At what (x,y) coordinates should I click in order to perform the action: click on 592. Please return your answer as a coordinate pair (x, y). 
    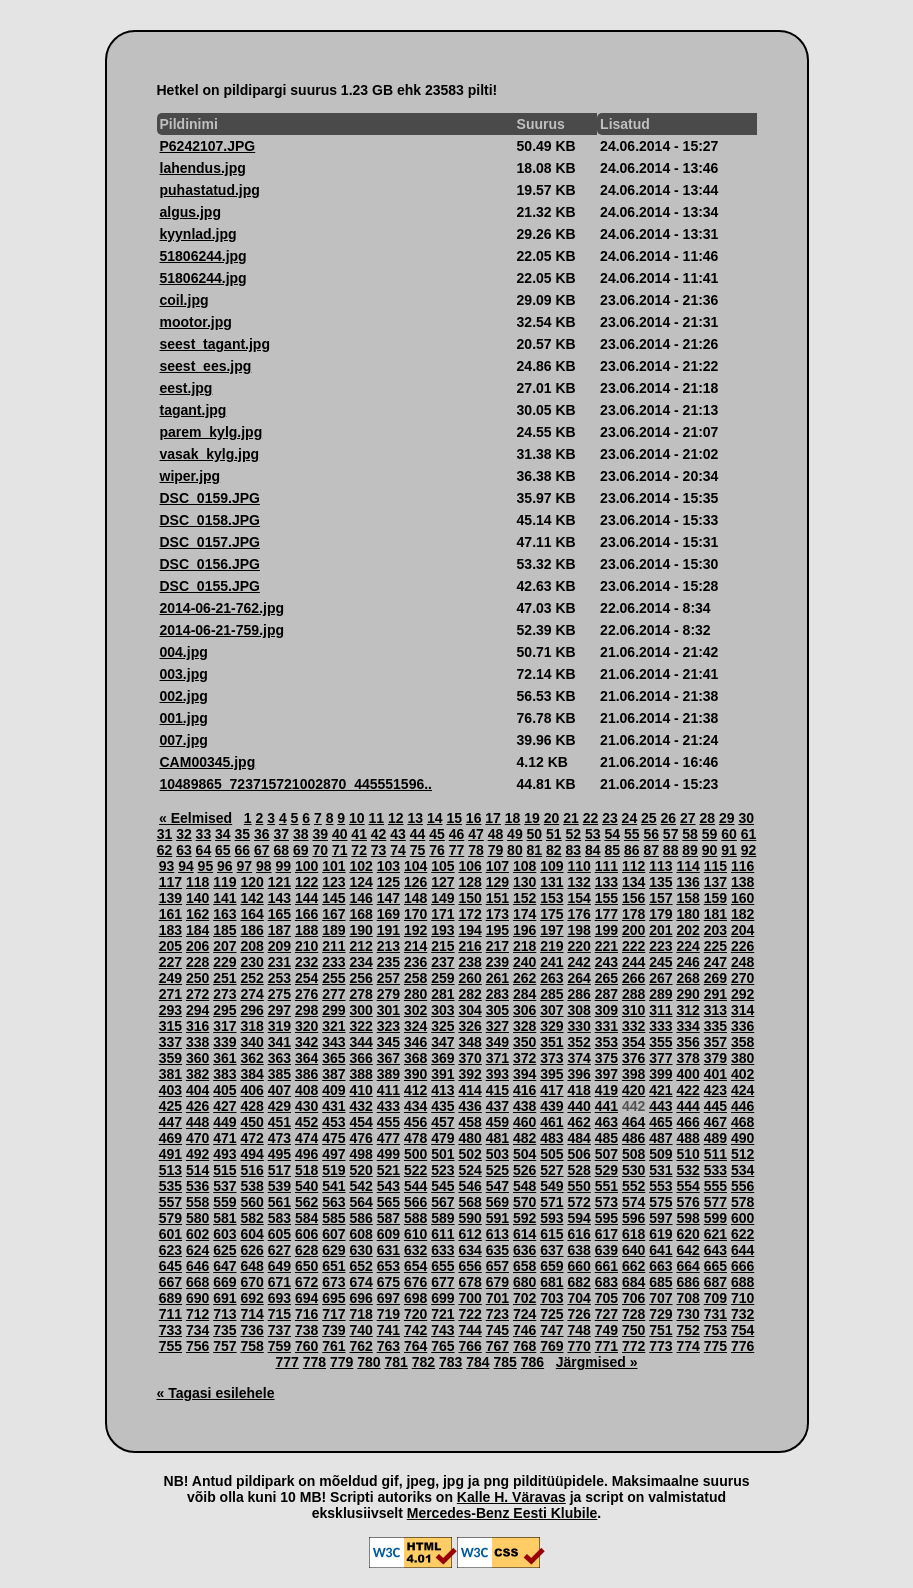
    Looking at the image, I should click on (524, 1218).